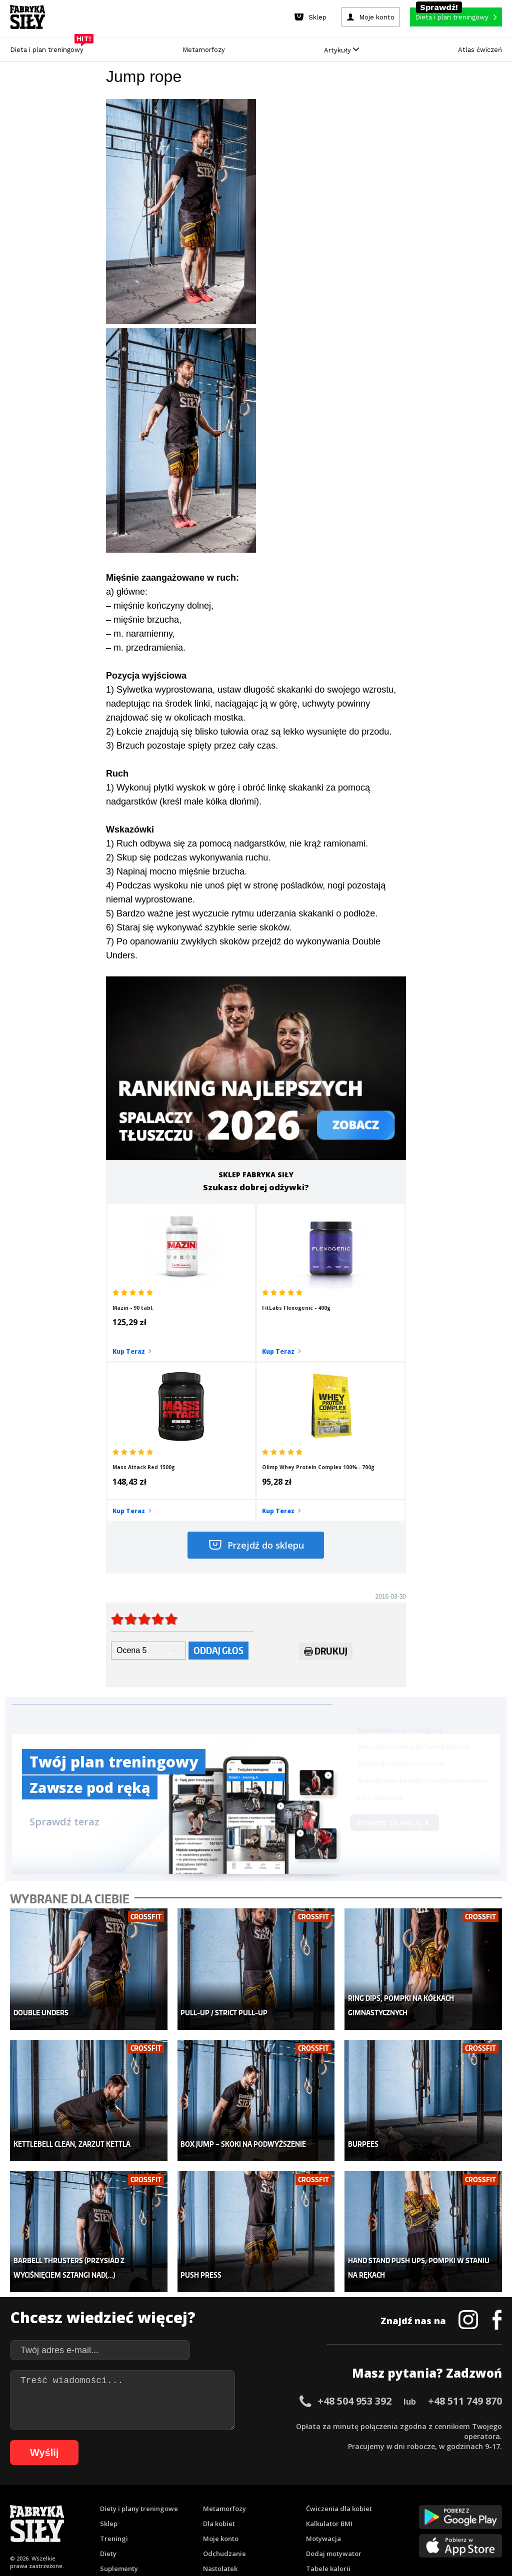 This screenshot has height=2576, width=512. What do you see at coordinates (456, 2503) in the screenshot?
I see `93` at bounding box center [456, 2503].